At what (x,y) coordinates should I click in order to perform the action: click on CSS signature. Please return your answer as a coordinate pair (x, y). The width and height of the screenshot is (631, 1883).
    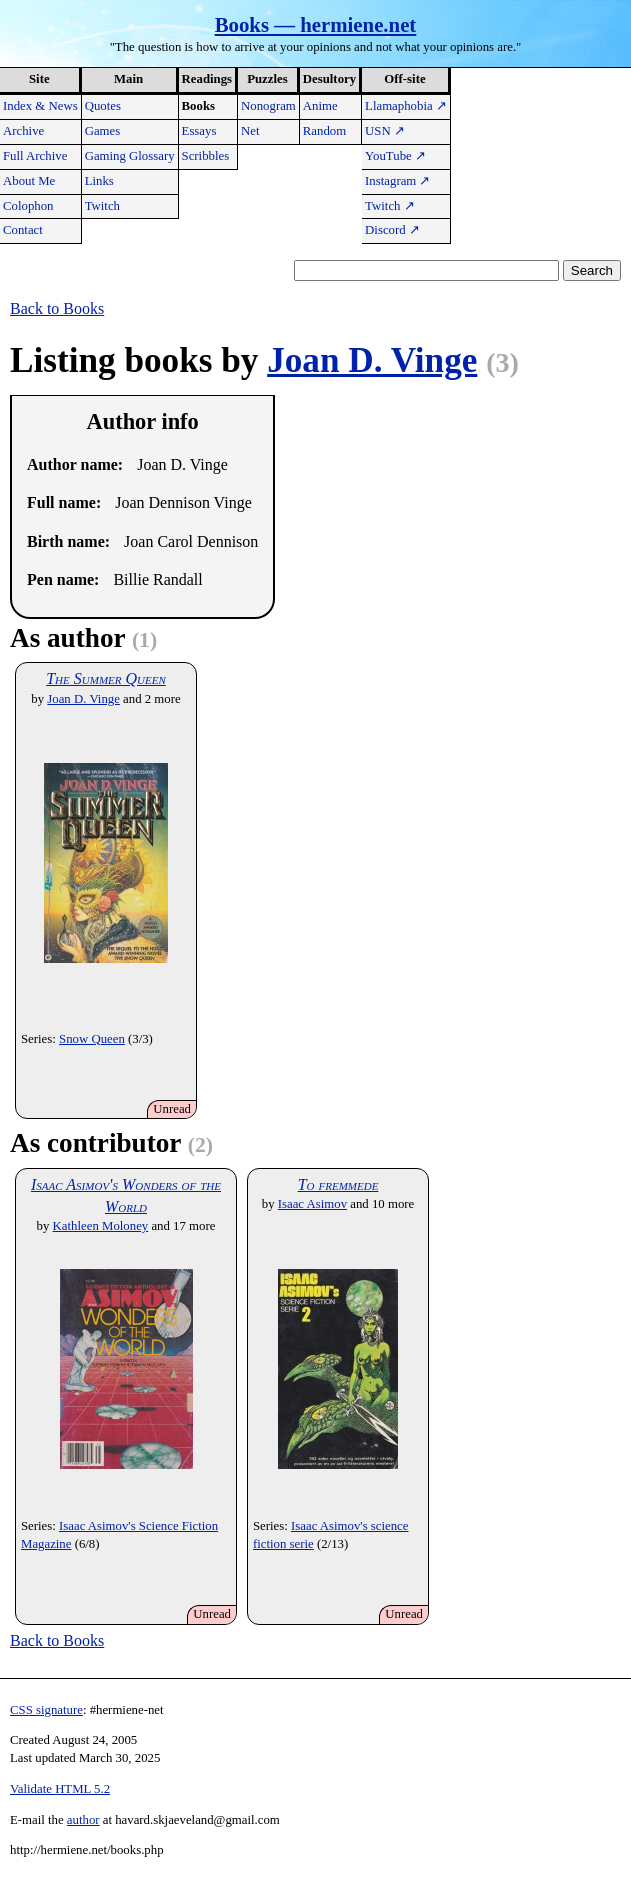
    Looking at the image, I should click on (46, 1710).